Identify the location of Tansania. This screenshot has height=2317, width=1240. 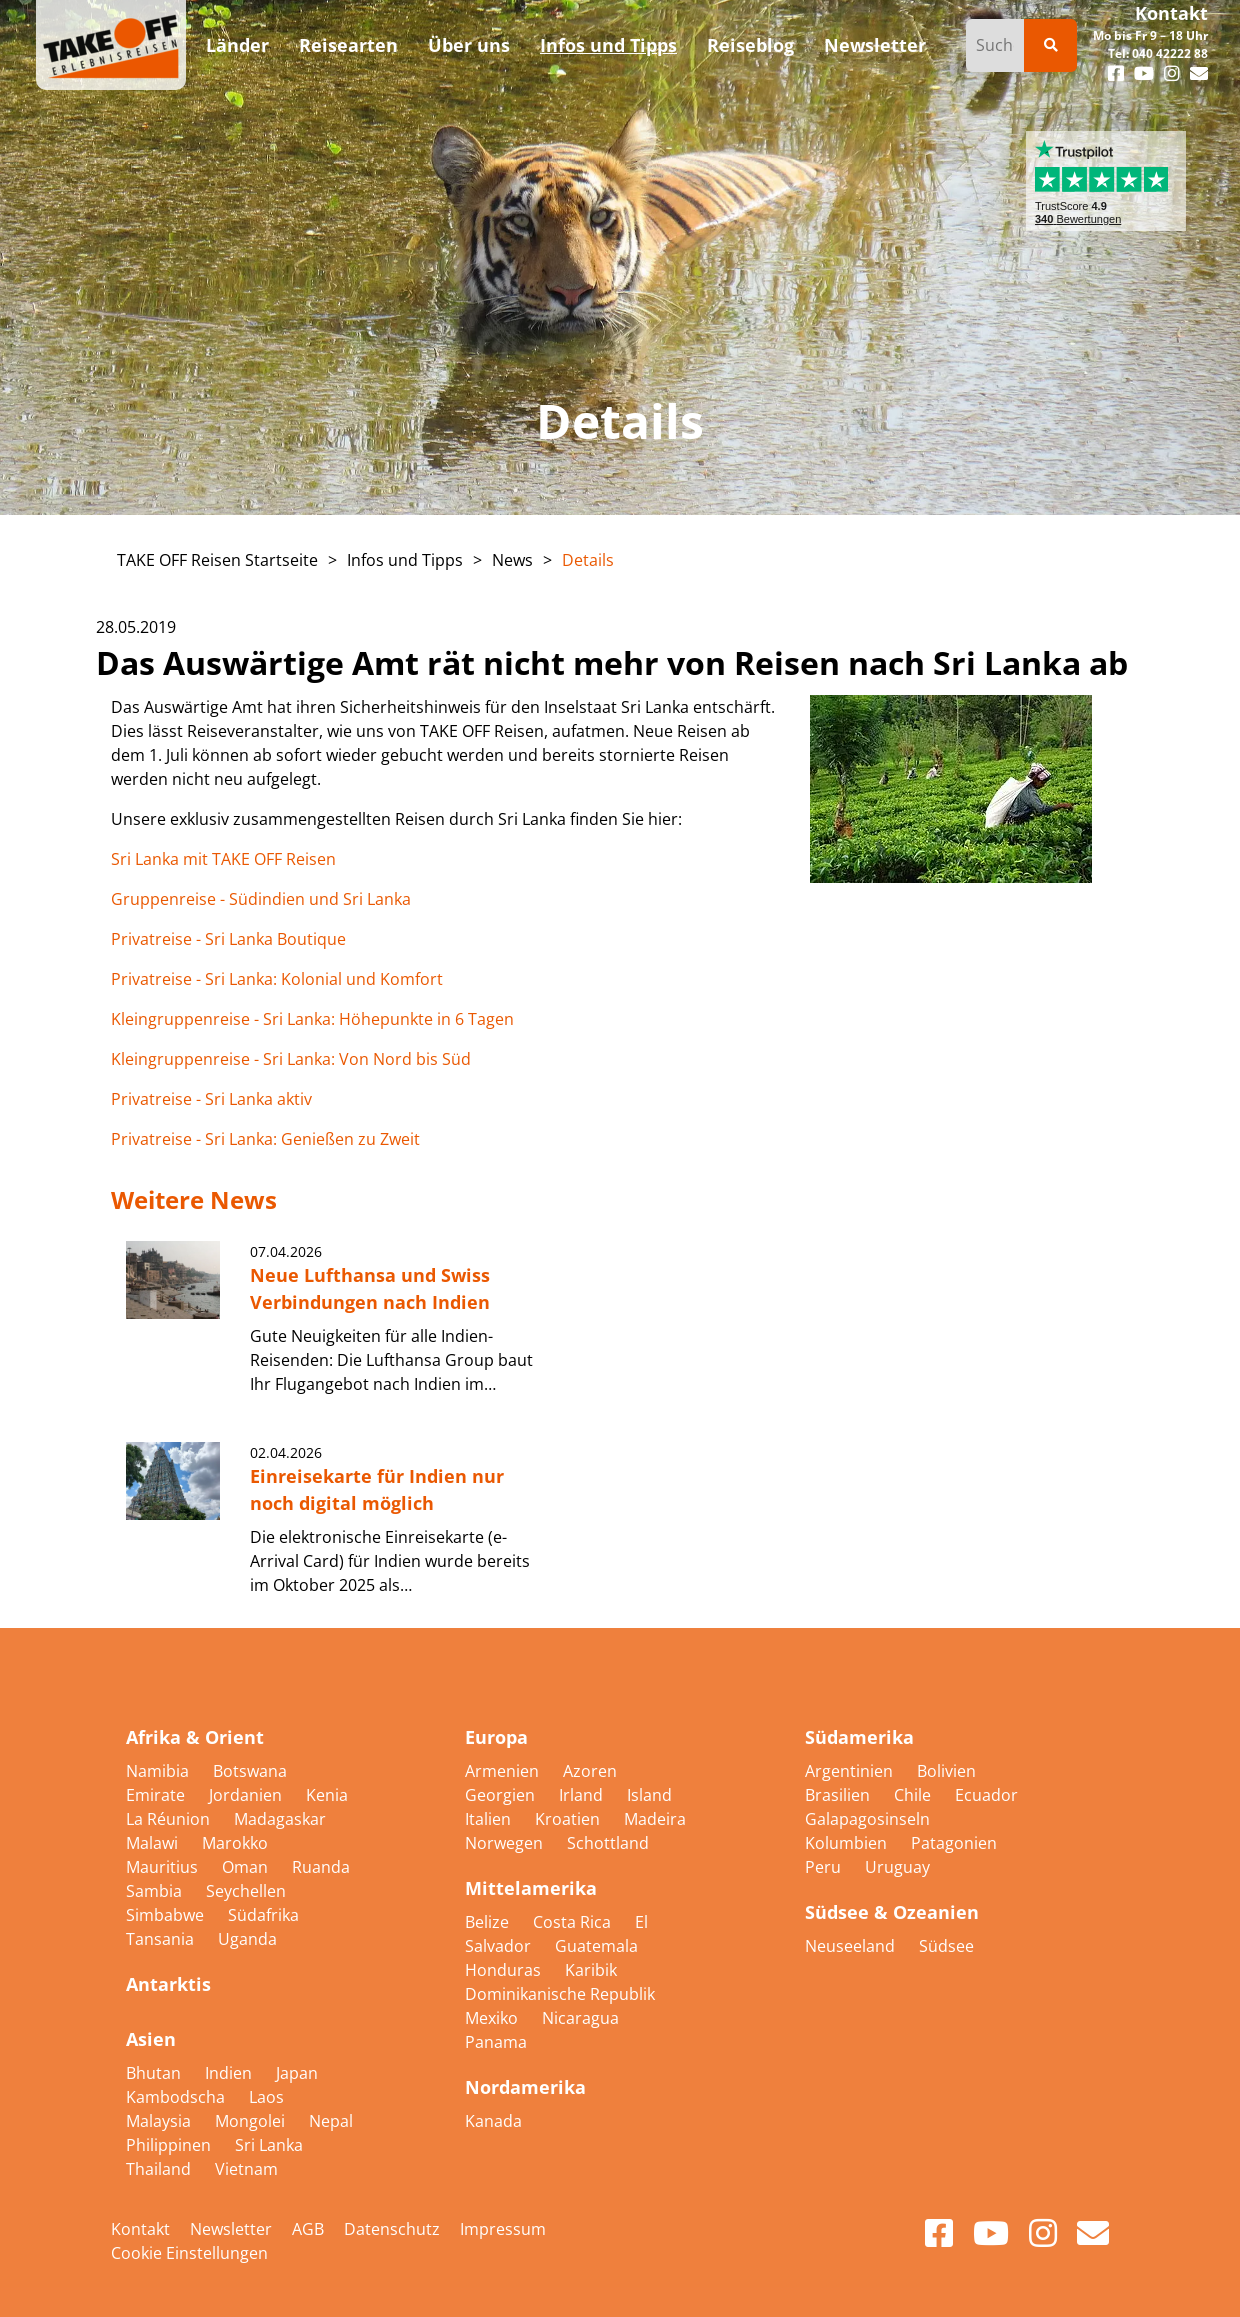
(162, 1939).